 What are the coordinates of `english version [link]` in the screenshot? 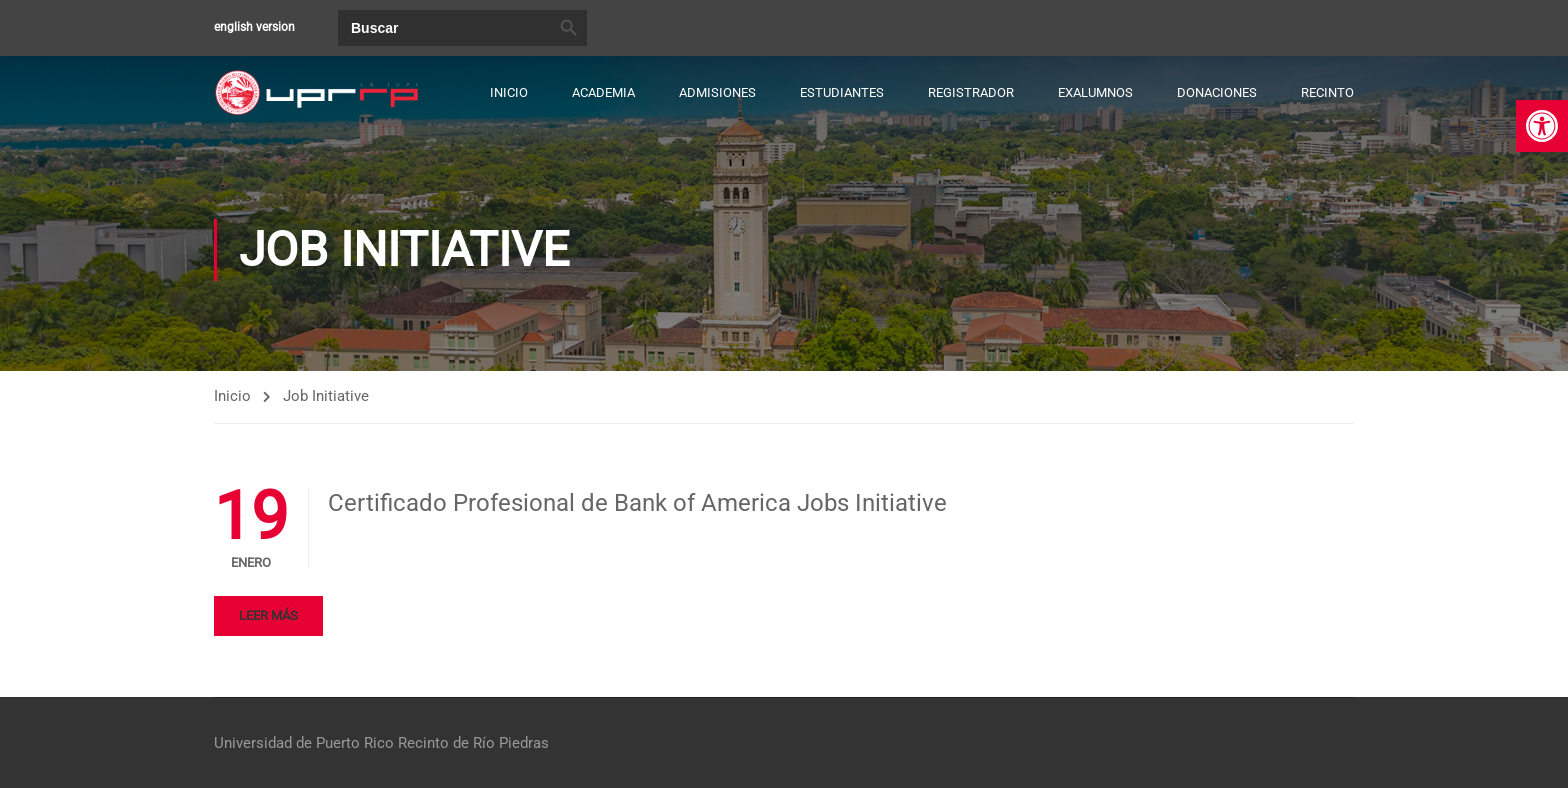 It's located at (254, 27).